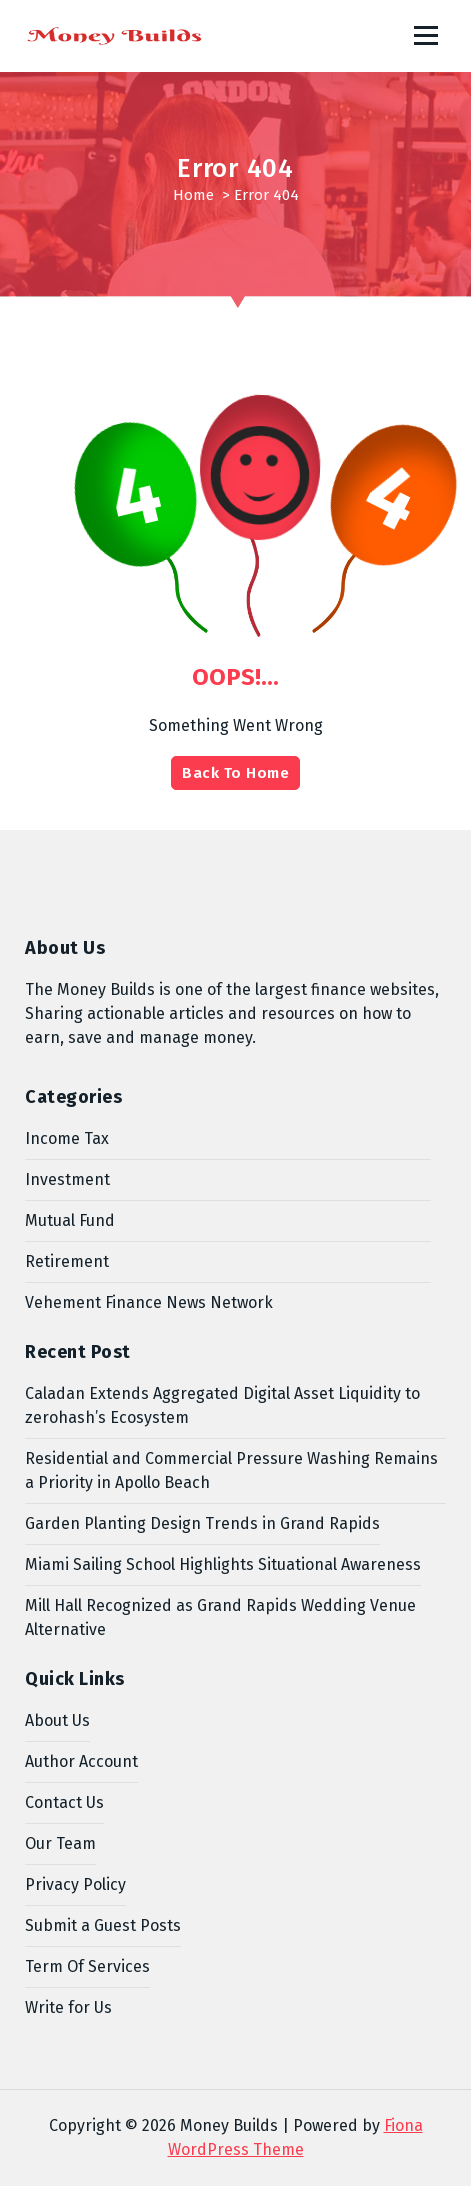 This screenshot has width=471, height=2186. I want to click on Privacy Policy, so click(75, 1884).